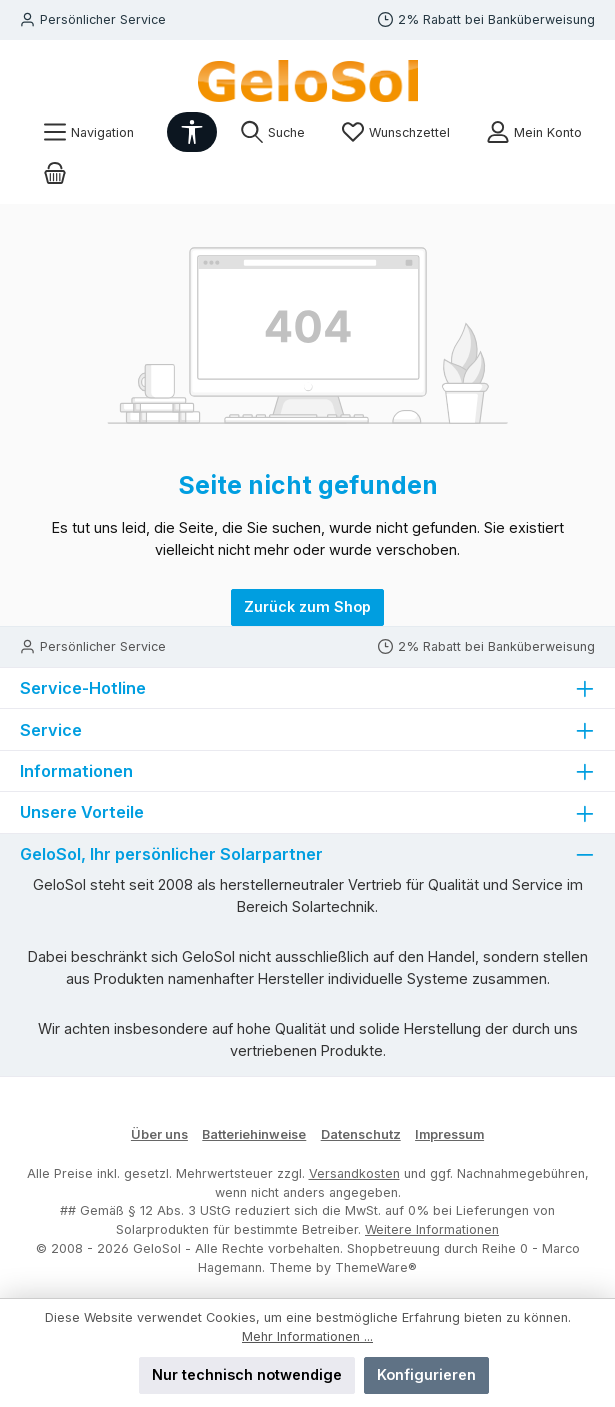  Describe the element at coordinates (534, 132) in the screenshot. I see `[Mein Konto]` at that location.